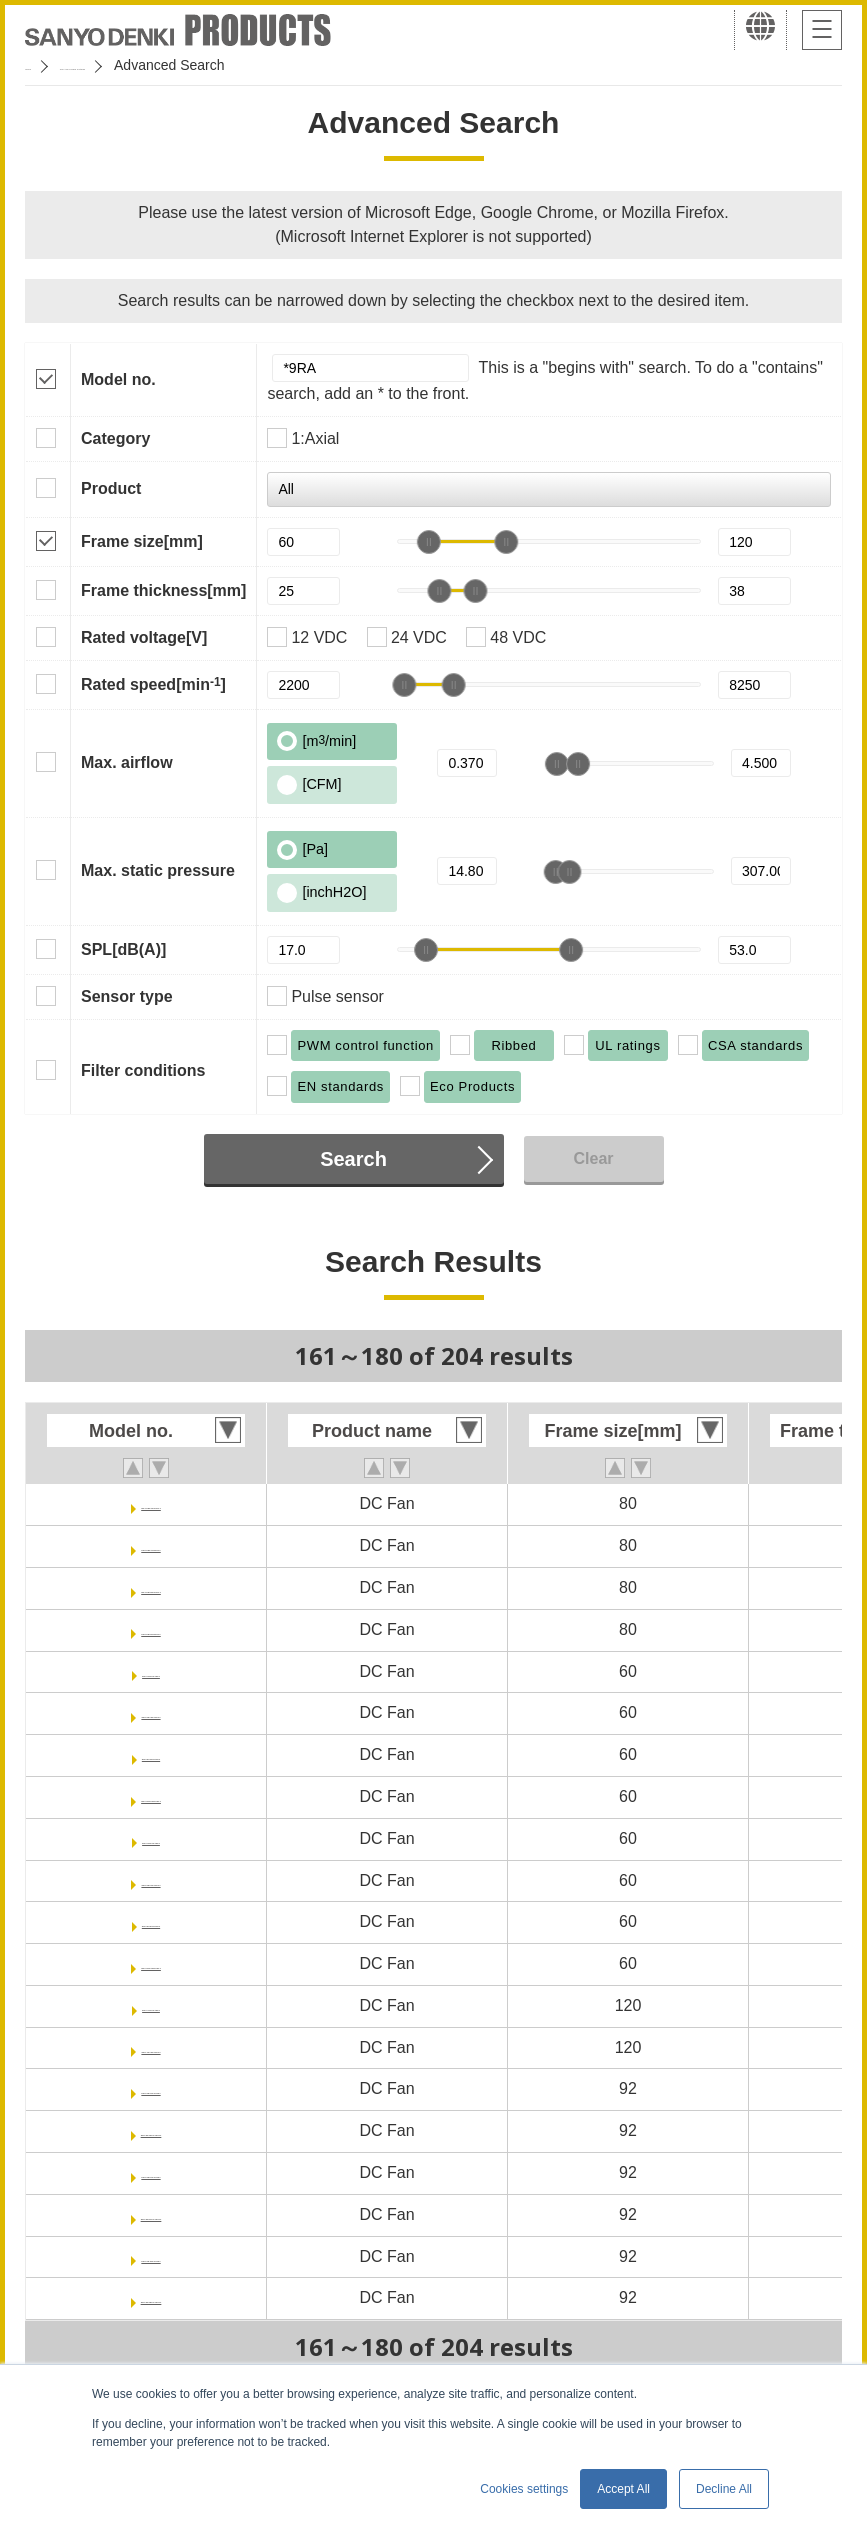  I want to click on 9RA0624M40011, so click(150, 1963).